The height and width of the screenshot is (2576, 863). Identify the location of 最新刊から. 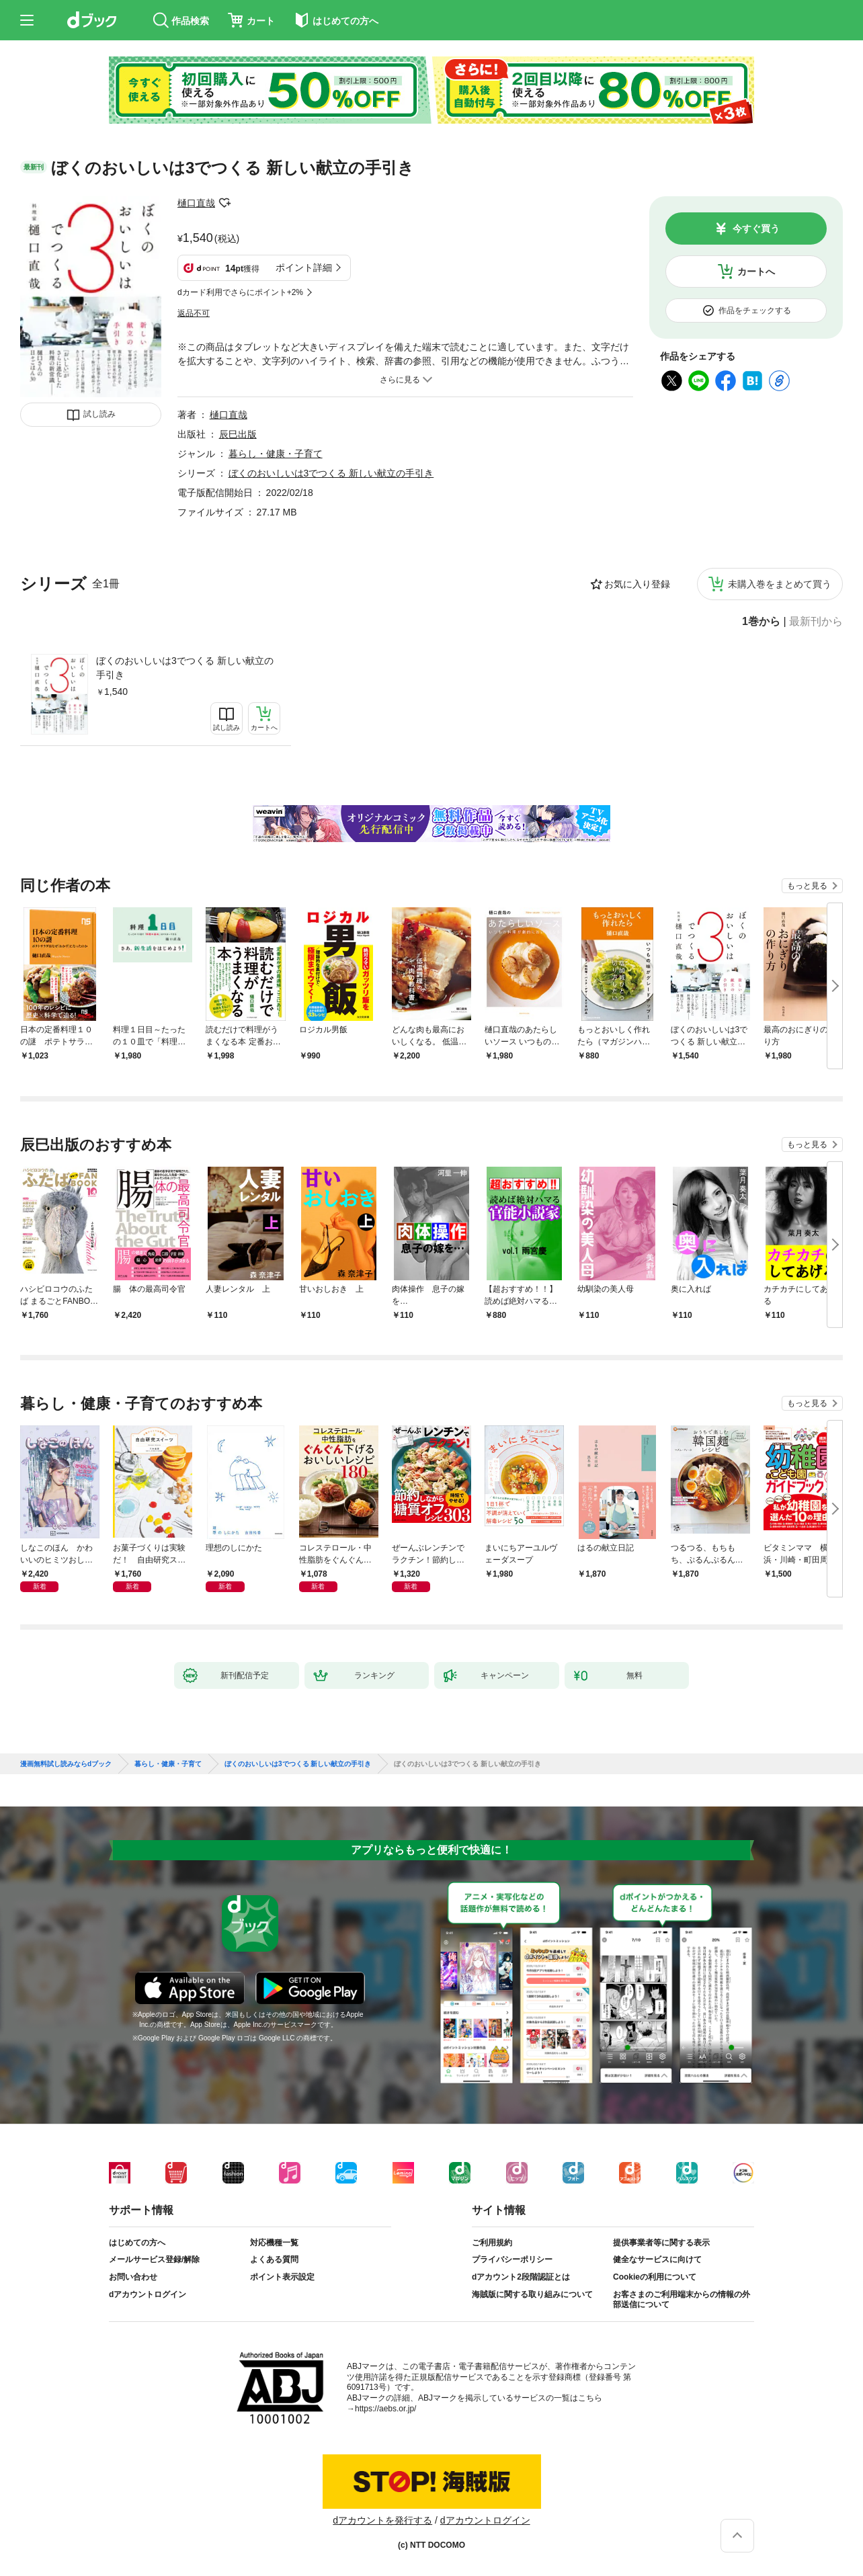
(816, 621).